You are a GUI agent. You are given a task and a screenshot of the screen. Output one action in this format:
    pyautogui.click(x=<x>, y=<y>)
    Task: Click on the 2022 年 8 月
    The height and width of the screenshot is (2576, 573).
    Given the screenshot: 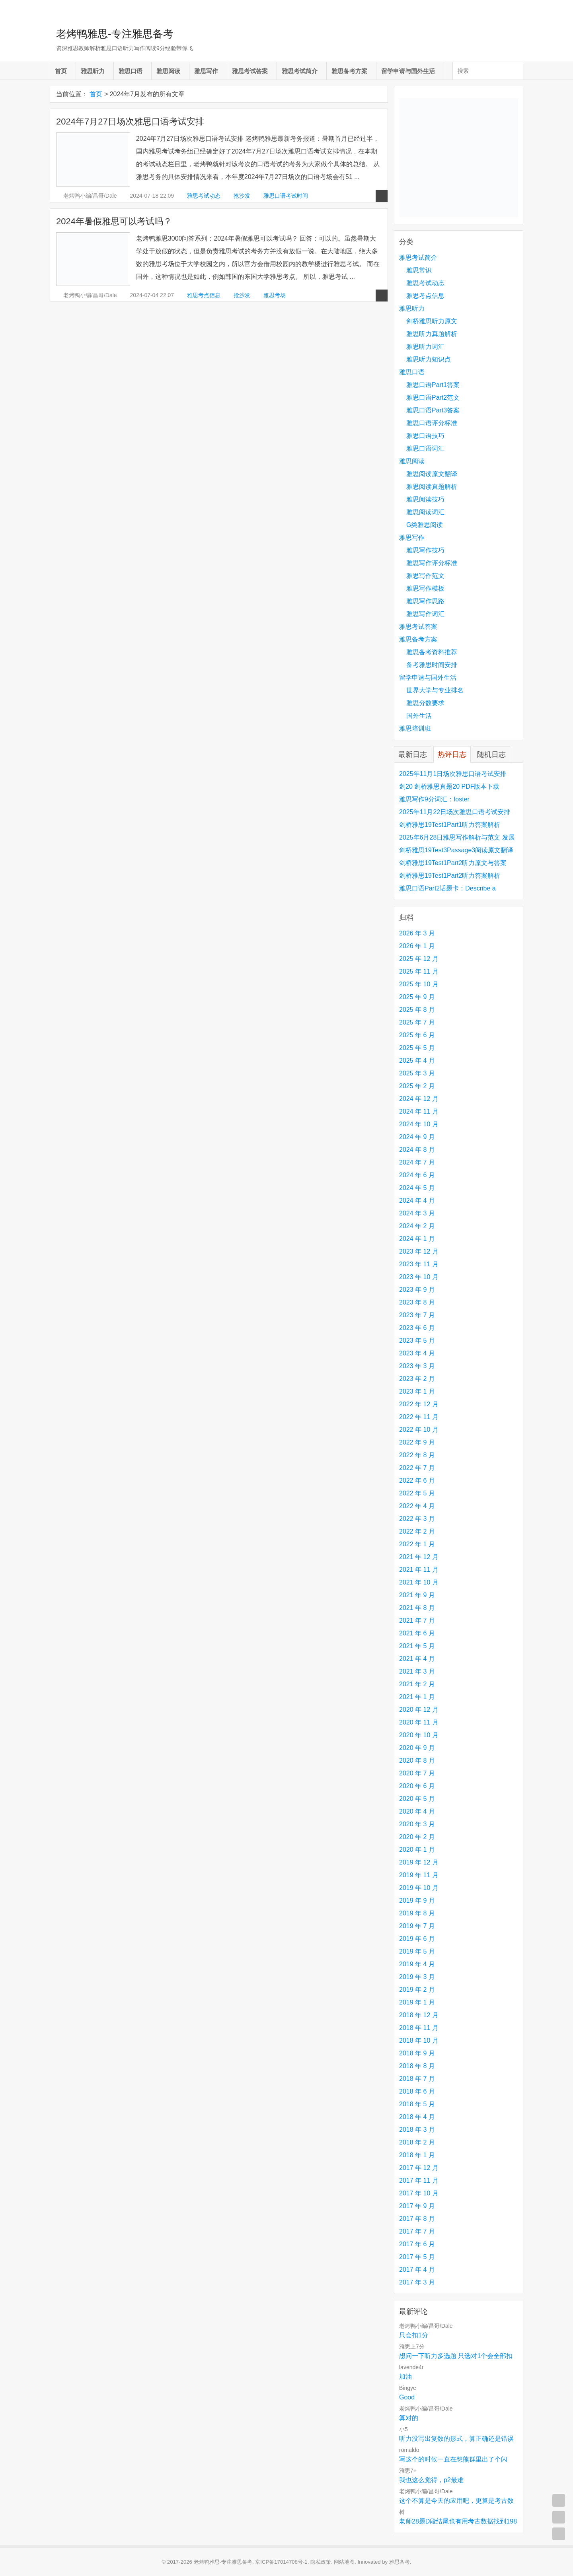 What is the action you would take?
    pyautogui.click(x=417, y=1455)
    